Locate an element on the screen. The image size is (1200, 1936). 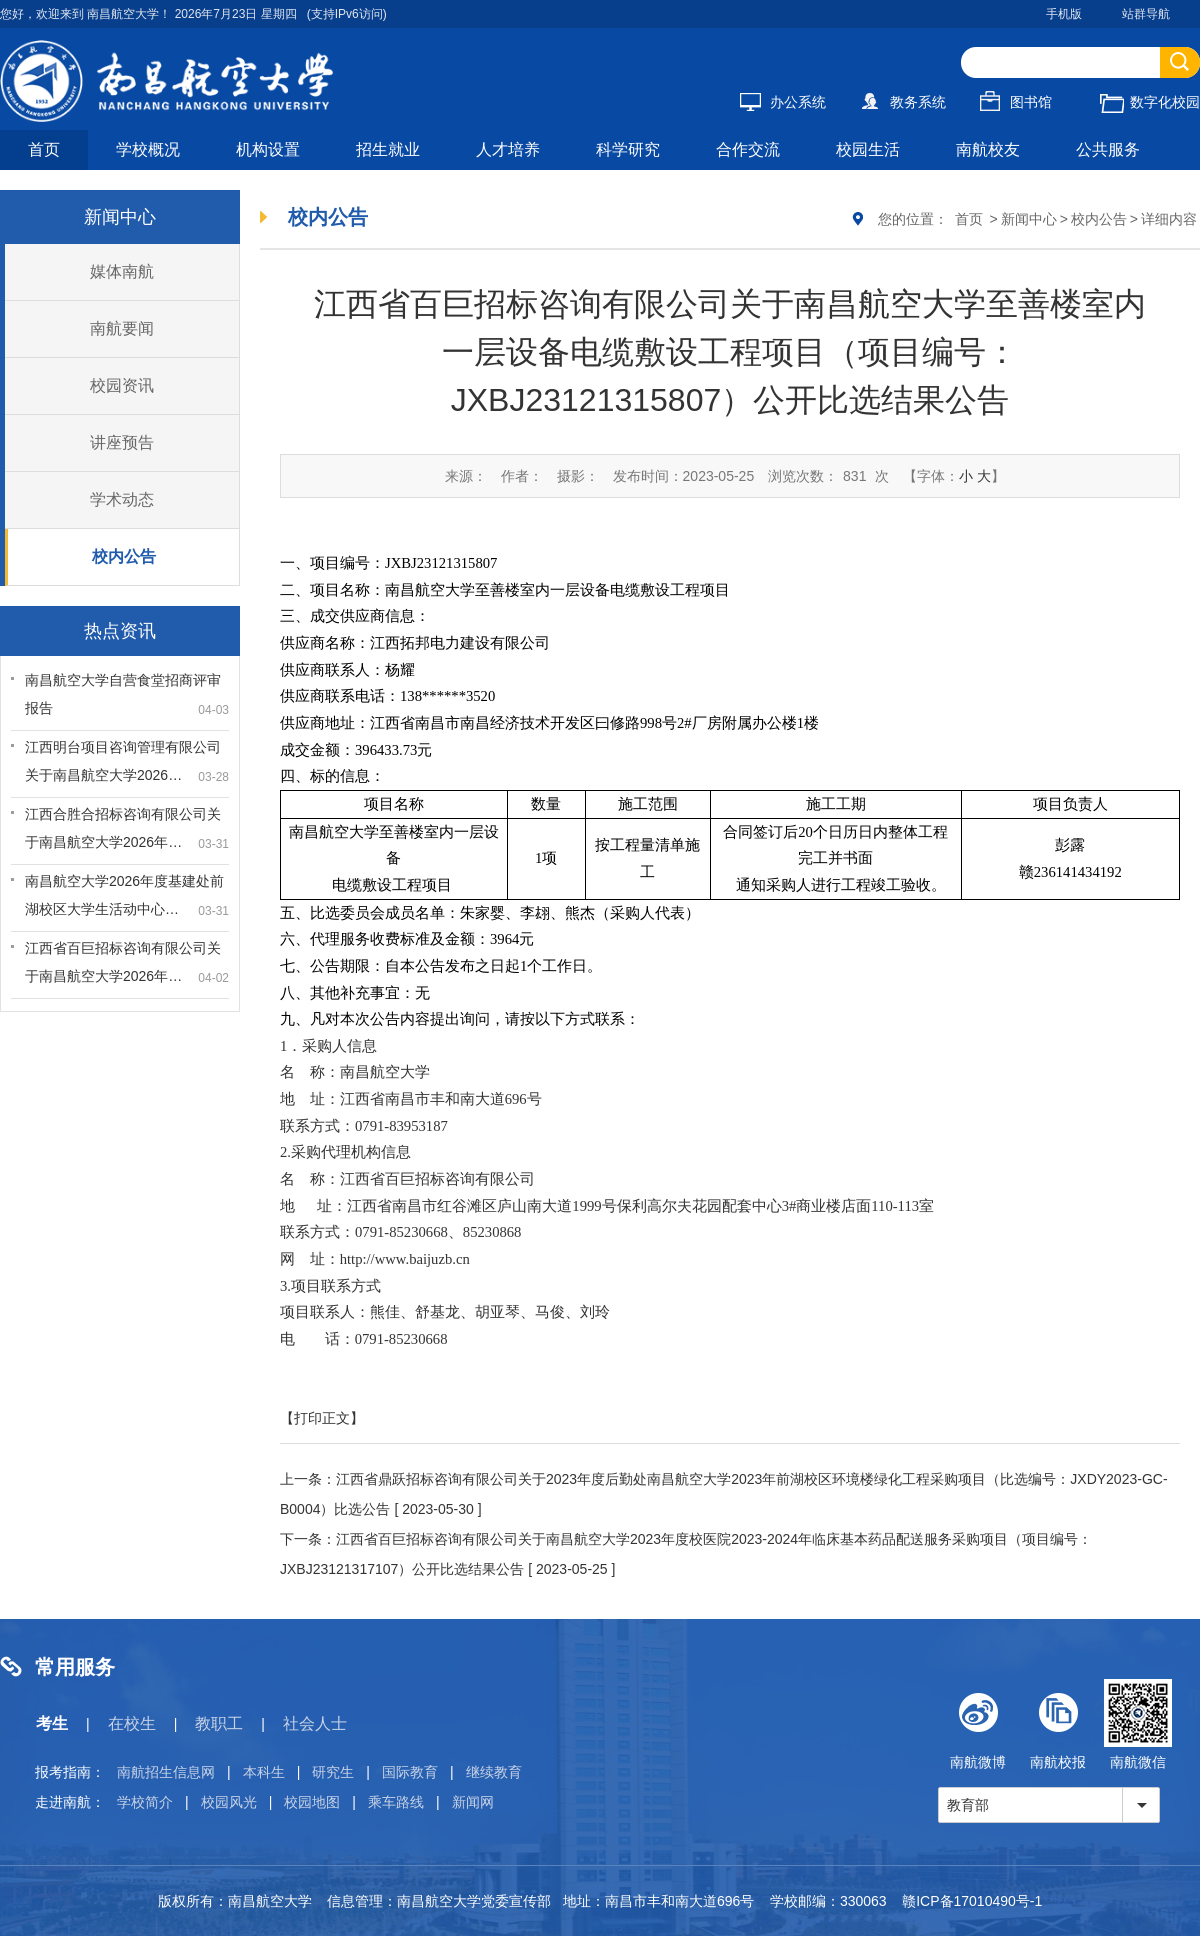
教务系统 is located at coordinates (903, 102).